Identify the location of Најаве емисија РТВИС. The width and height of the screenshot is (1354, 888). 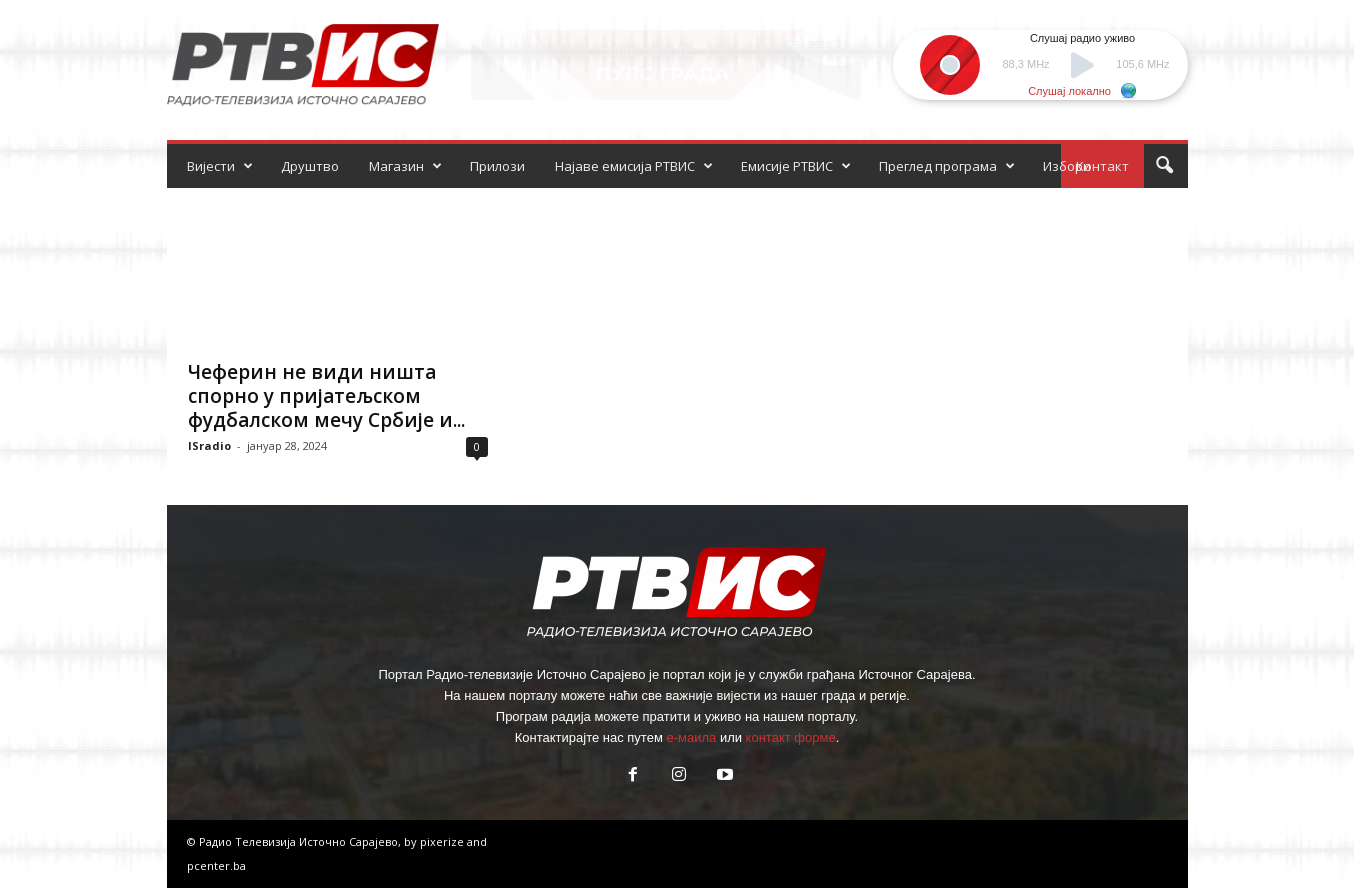
(634, 166).